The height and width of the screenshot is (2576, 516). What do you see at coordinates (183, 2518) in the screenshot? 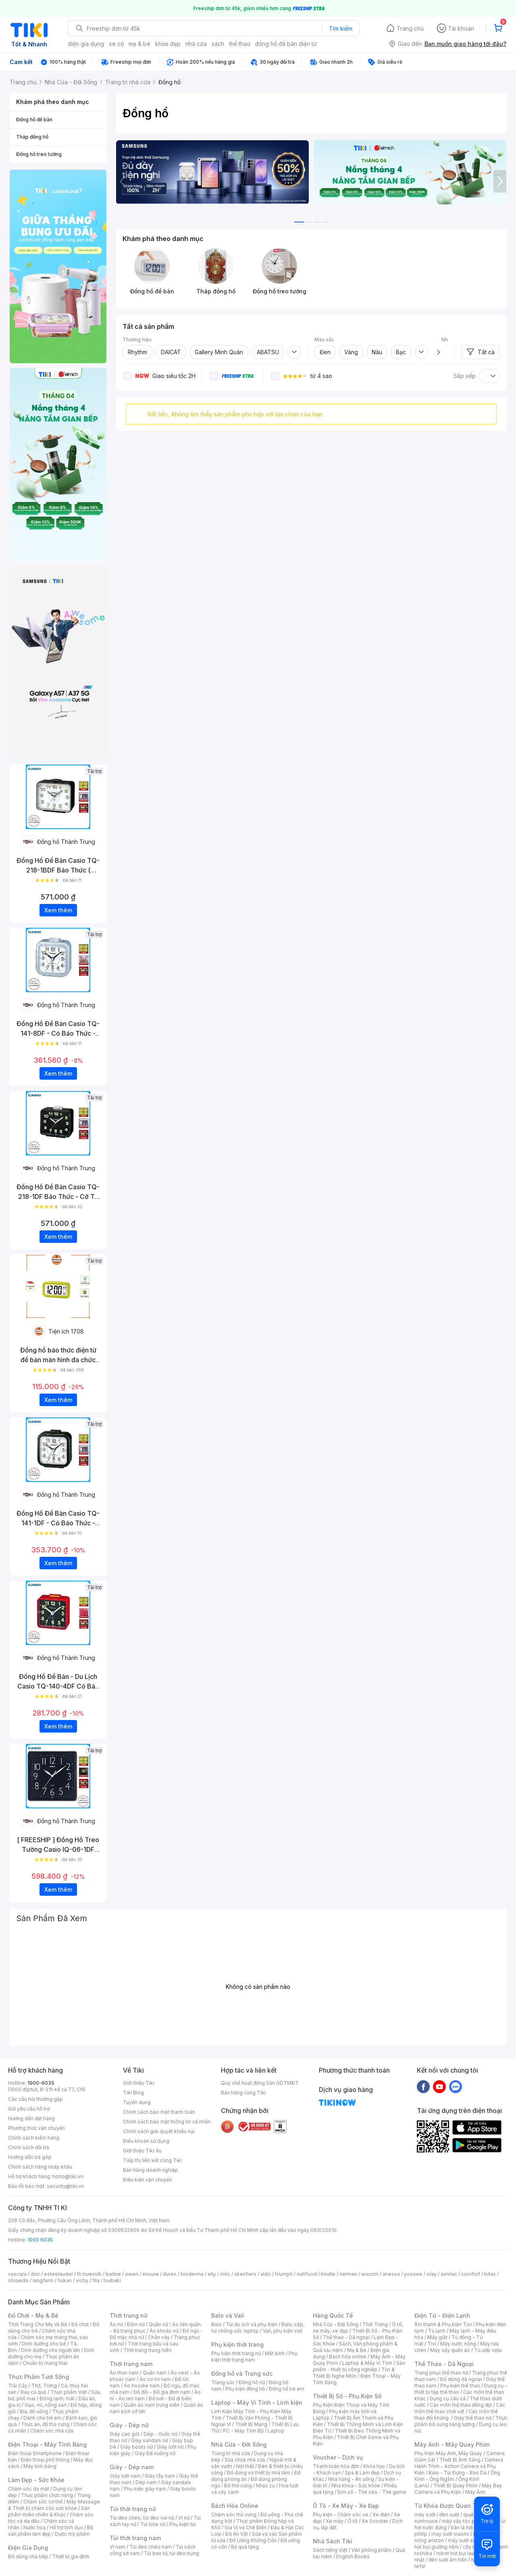
I see `Ví nữ` at bounding box center [183, 2518].